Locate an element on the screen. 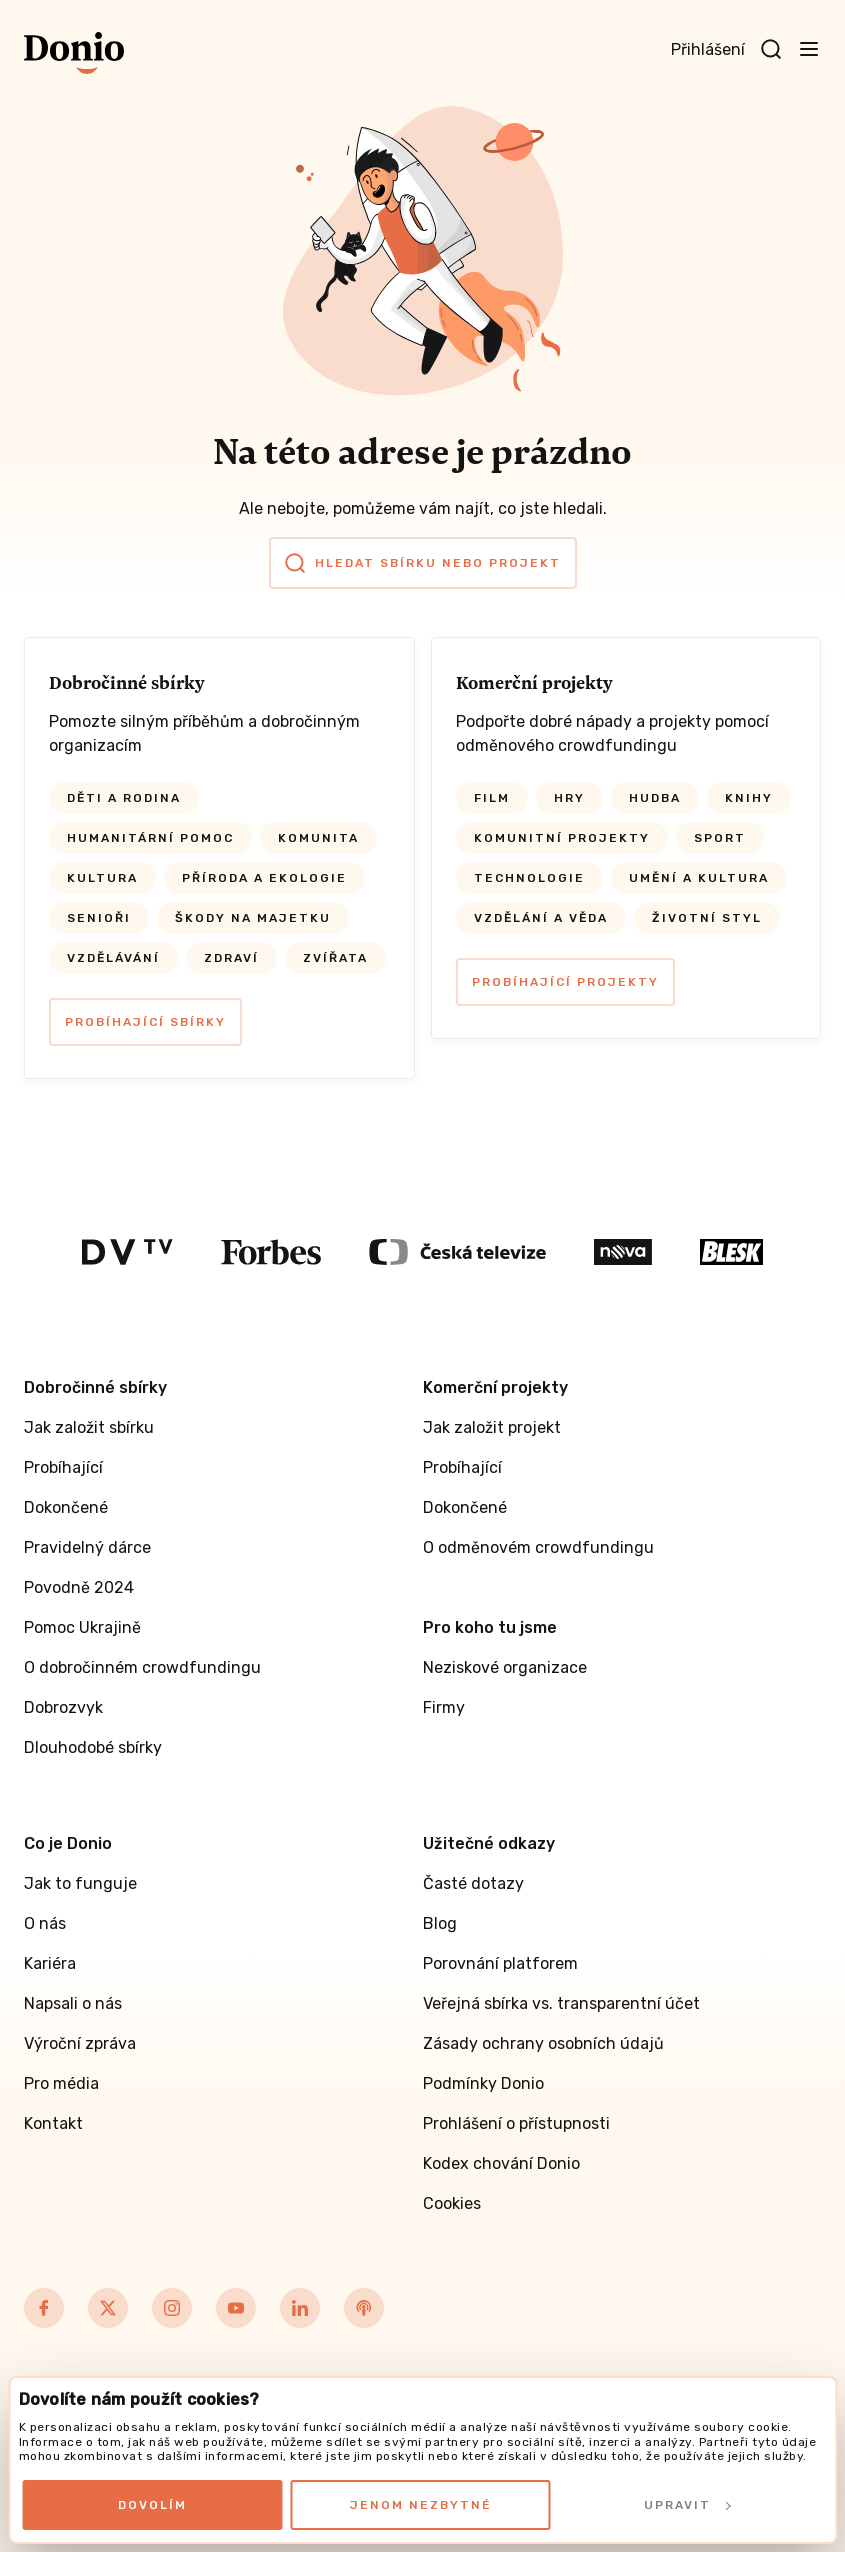 Image resolution: width=845 pixels, height=2552 pixels. Zdraví is located at coordinates (231, 958).